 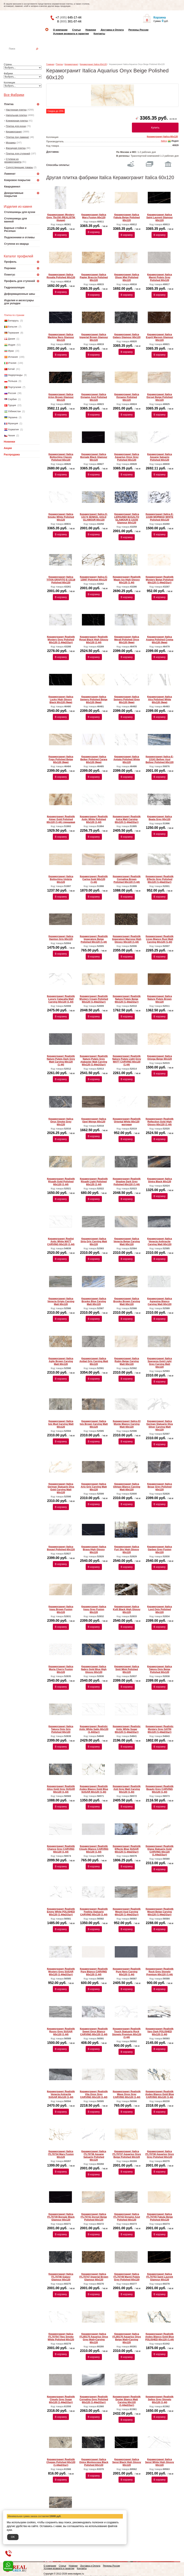 I want to click on Керамогранит Realistik Beauty Grey CARVING 60x120 (1,44), so click(x=160, y=1789).